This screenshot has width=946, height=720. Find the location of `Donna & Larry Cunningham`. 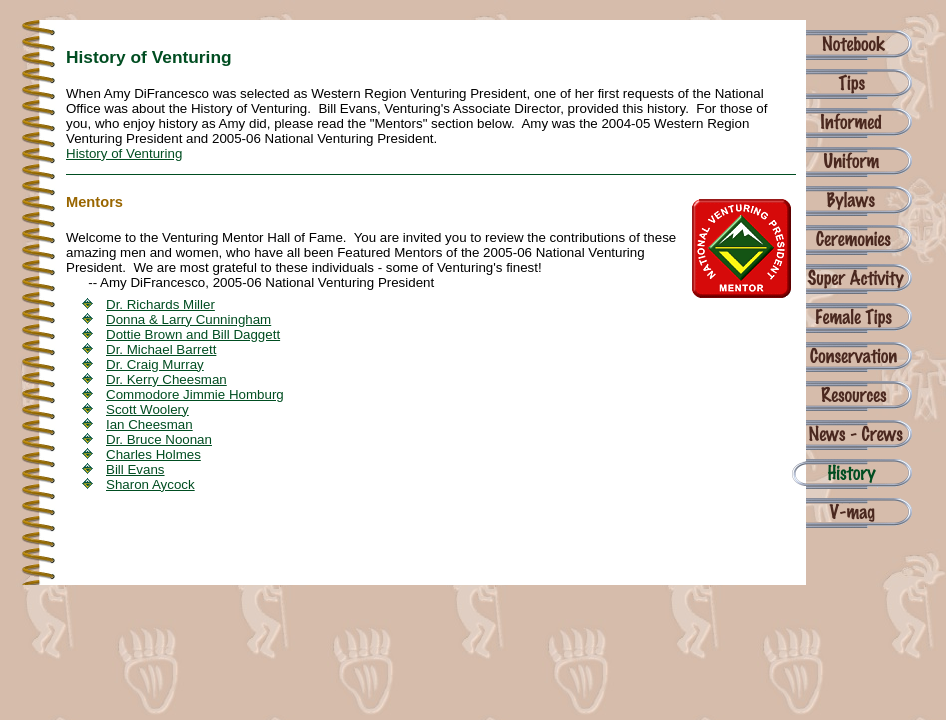

Donna & Larry Cunningham is located at coordinates (188, 319).